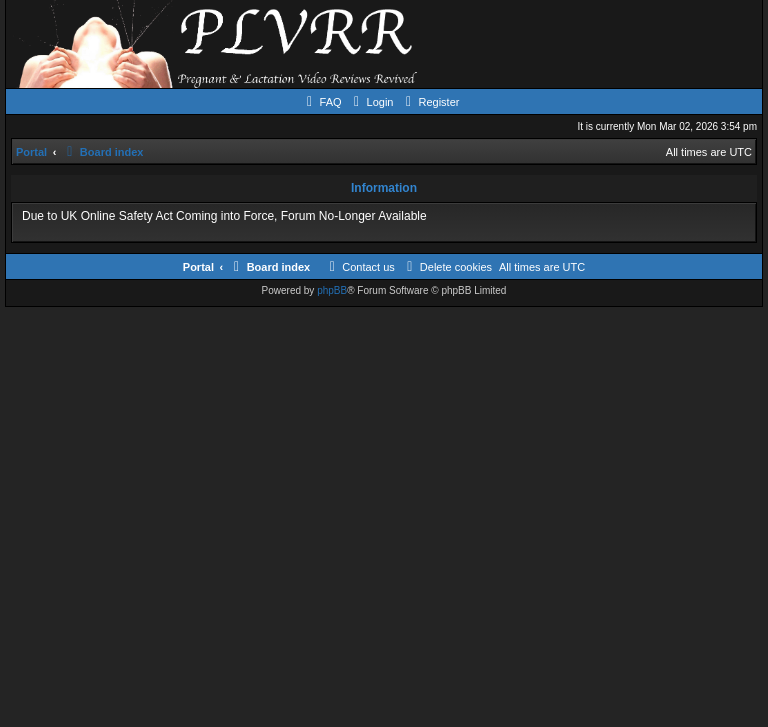  I want to click on phpBB, so click(332, 290).